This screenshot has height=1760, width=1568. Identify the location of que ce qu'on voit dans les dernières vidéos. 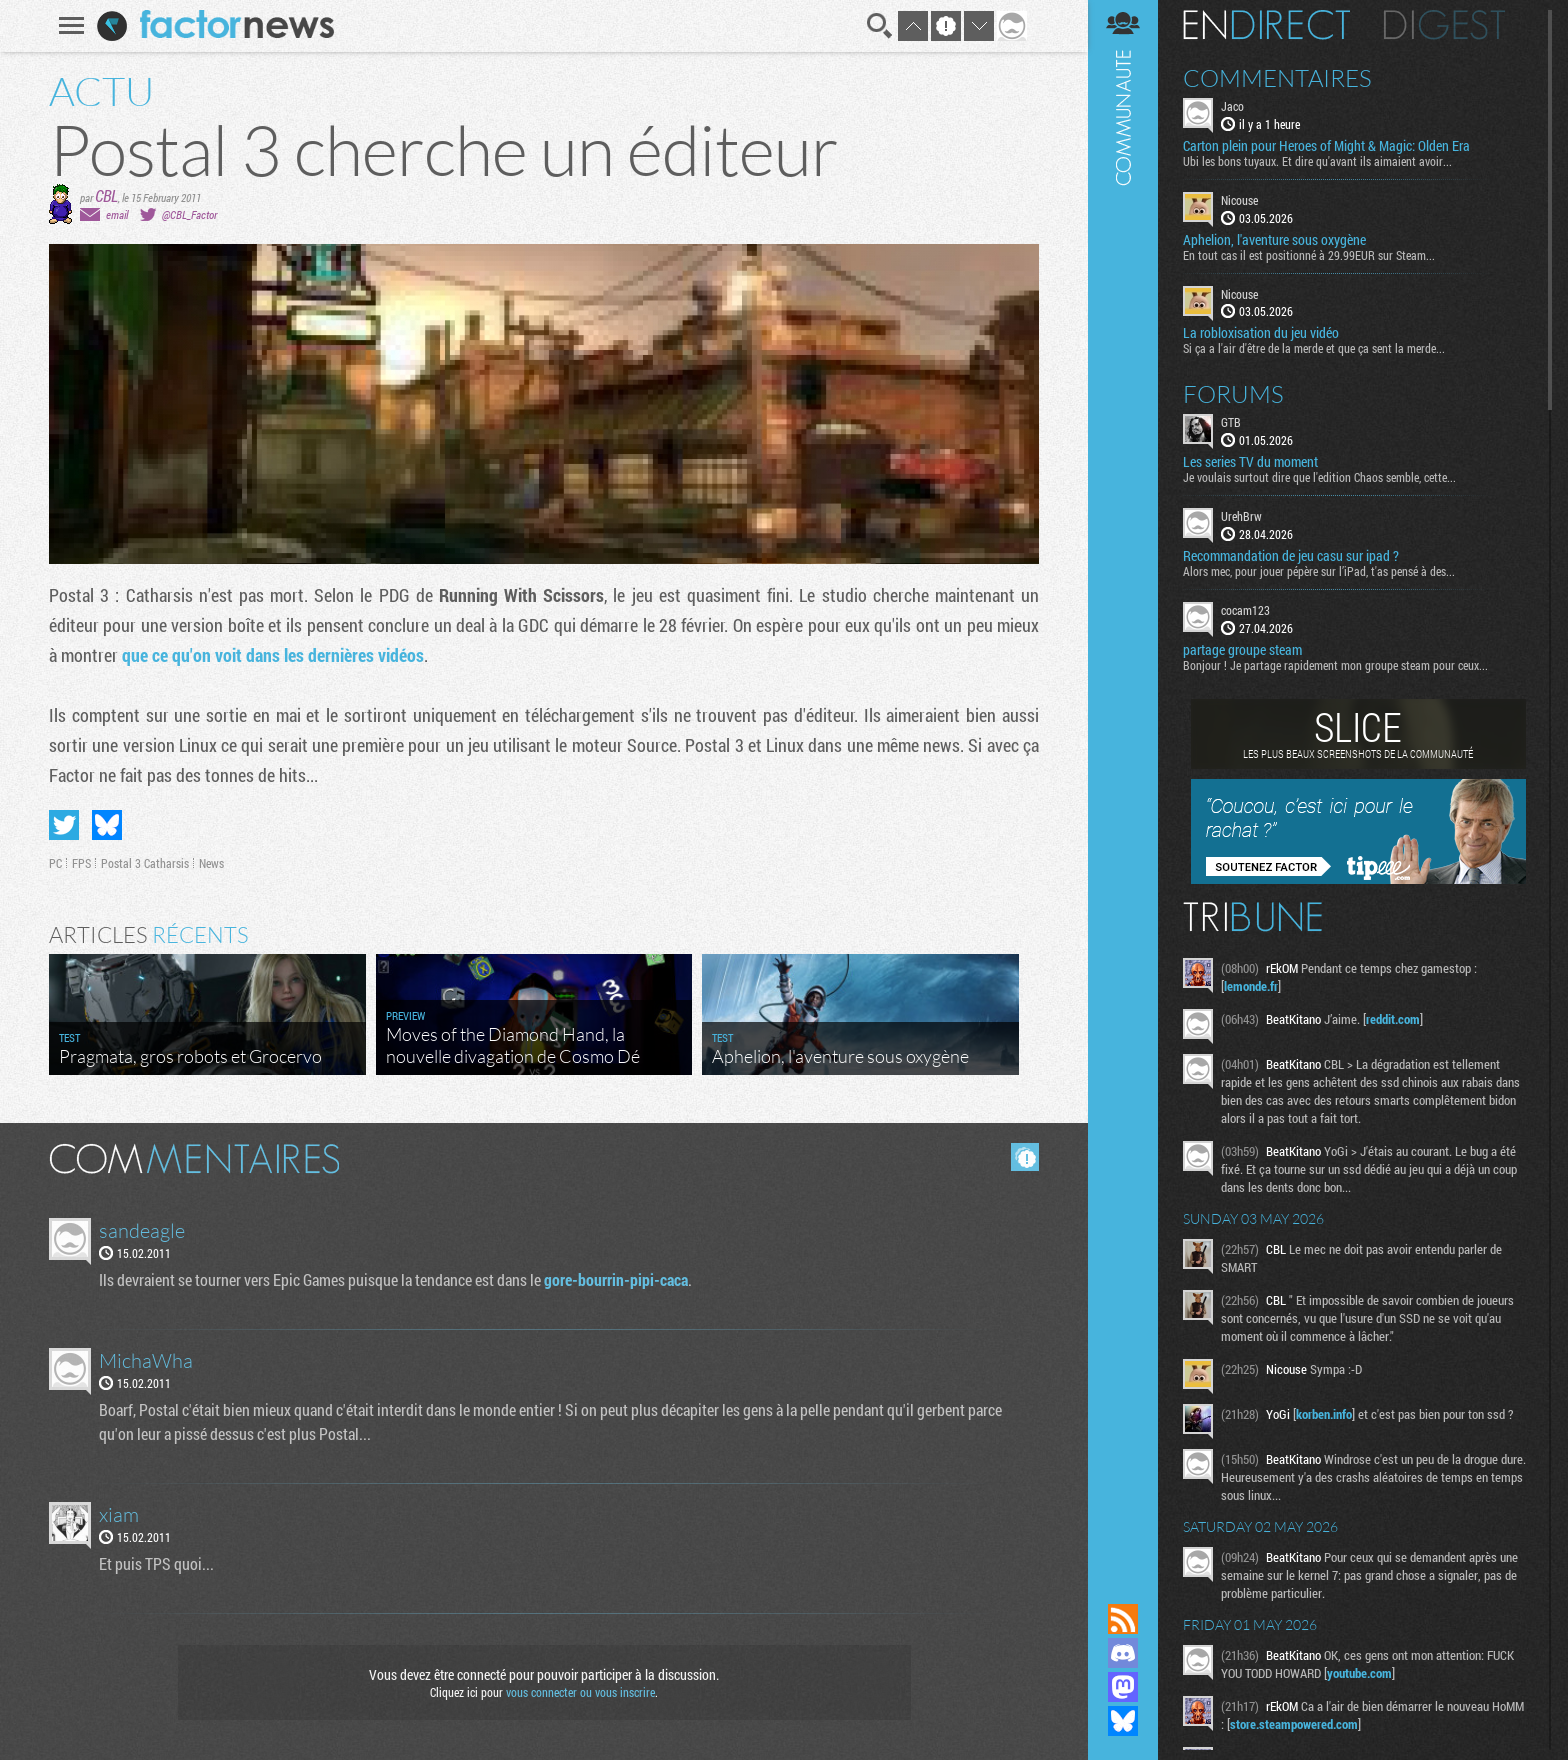
(273, 655).